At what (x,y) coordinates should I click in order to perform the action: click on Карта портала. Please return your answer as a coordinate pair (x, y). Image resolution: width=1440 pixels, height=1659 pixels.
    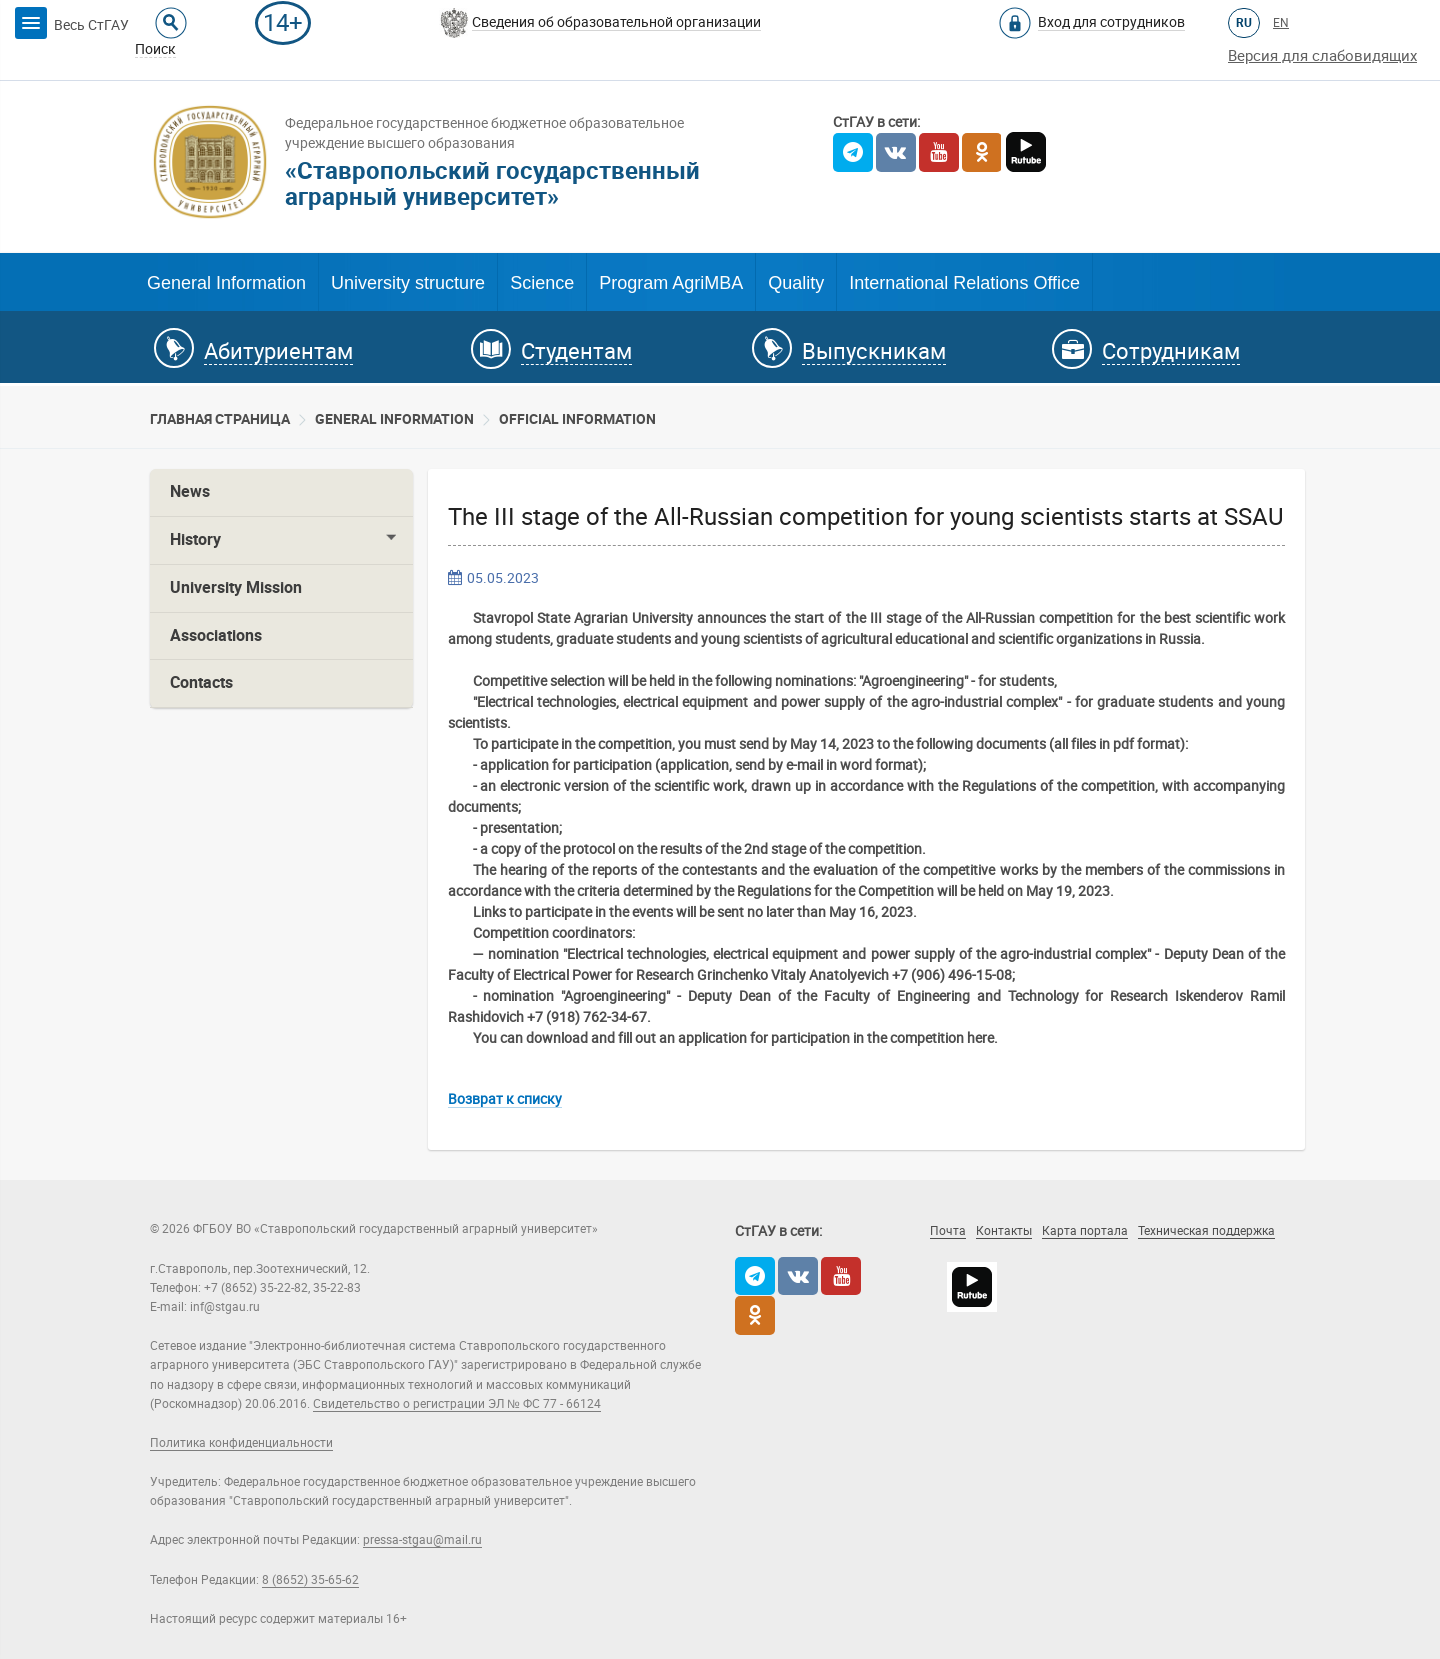
    Looking at the image, I should click on (1085, 1231).